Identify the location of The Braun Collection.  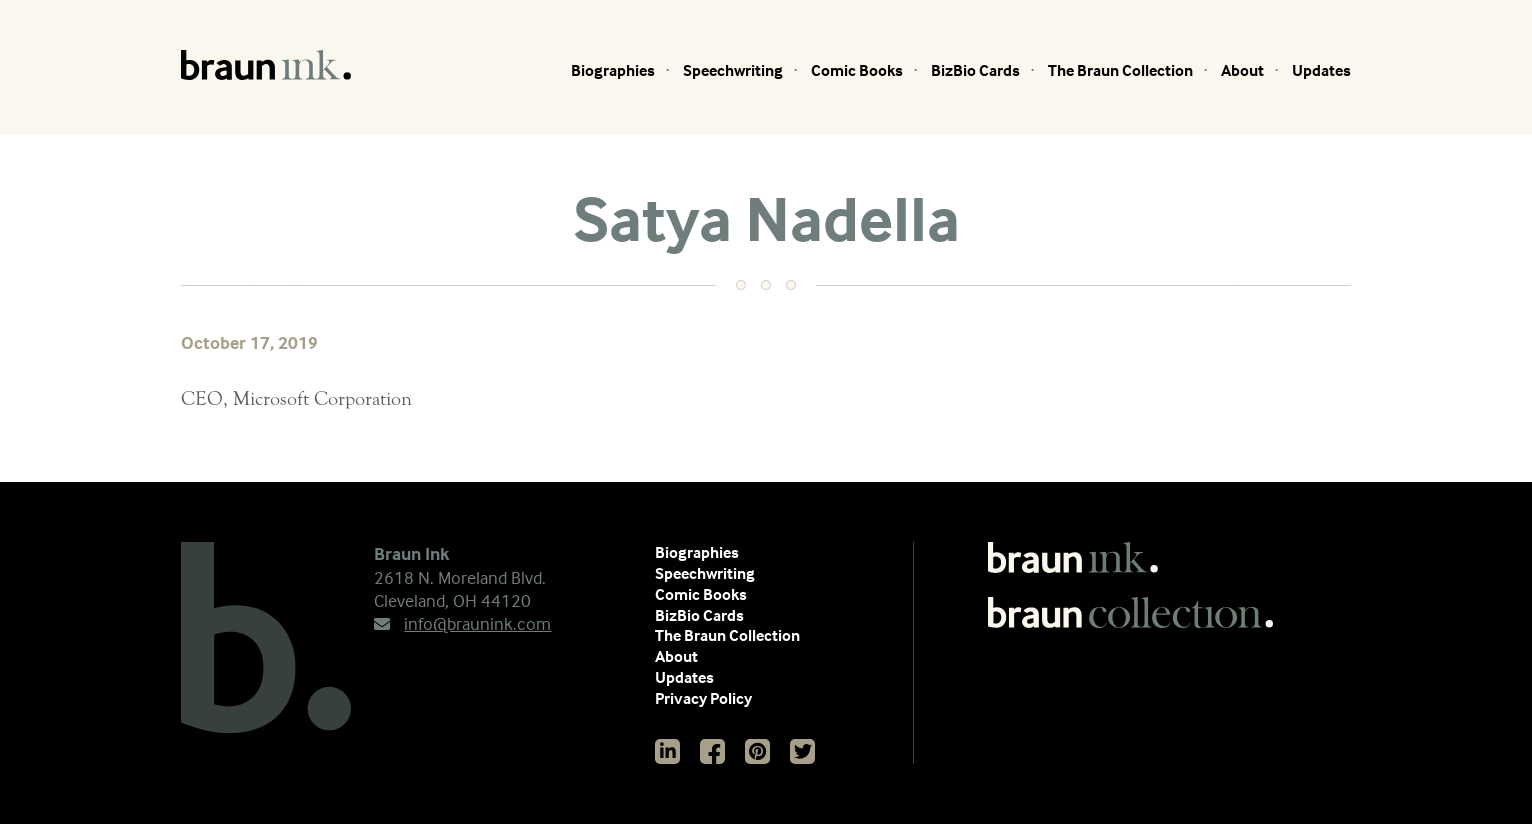
(1120, 70).